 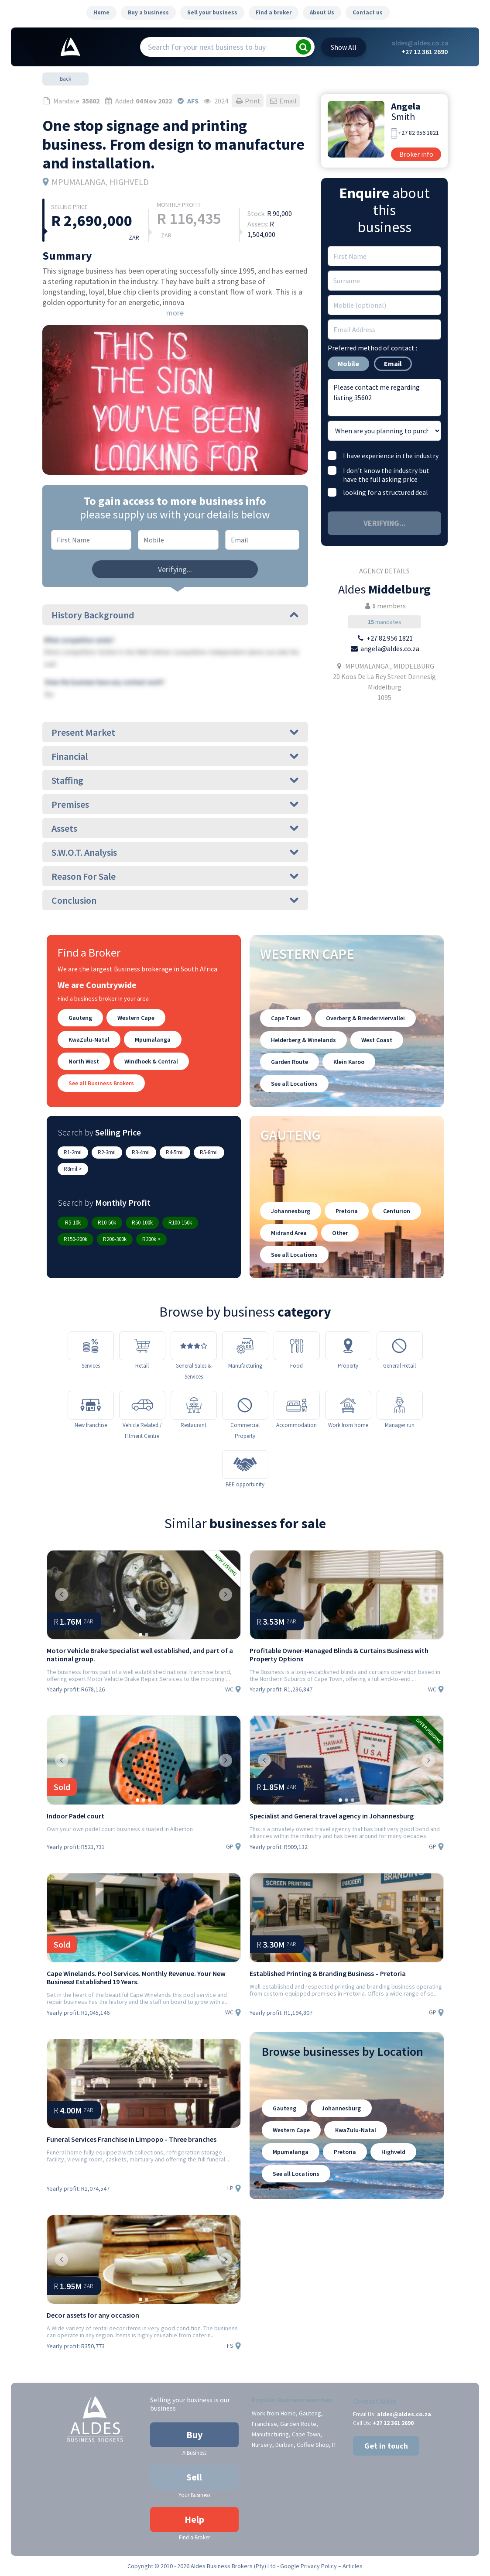 I want to click on Premises, so click(x=175, y=804).